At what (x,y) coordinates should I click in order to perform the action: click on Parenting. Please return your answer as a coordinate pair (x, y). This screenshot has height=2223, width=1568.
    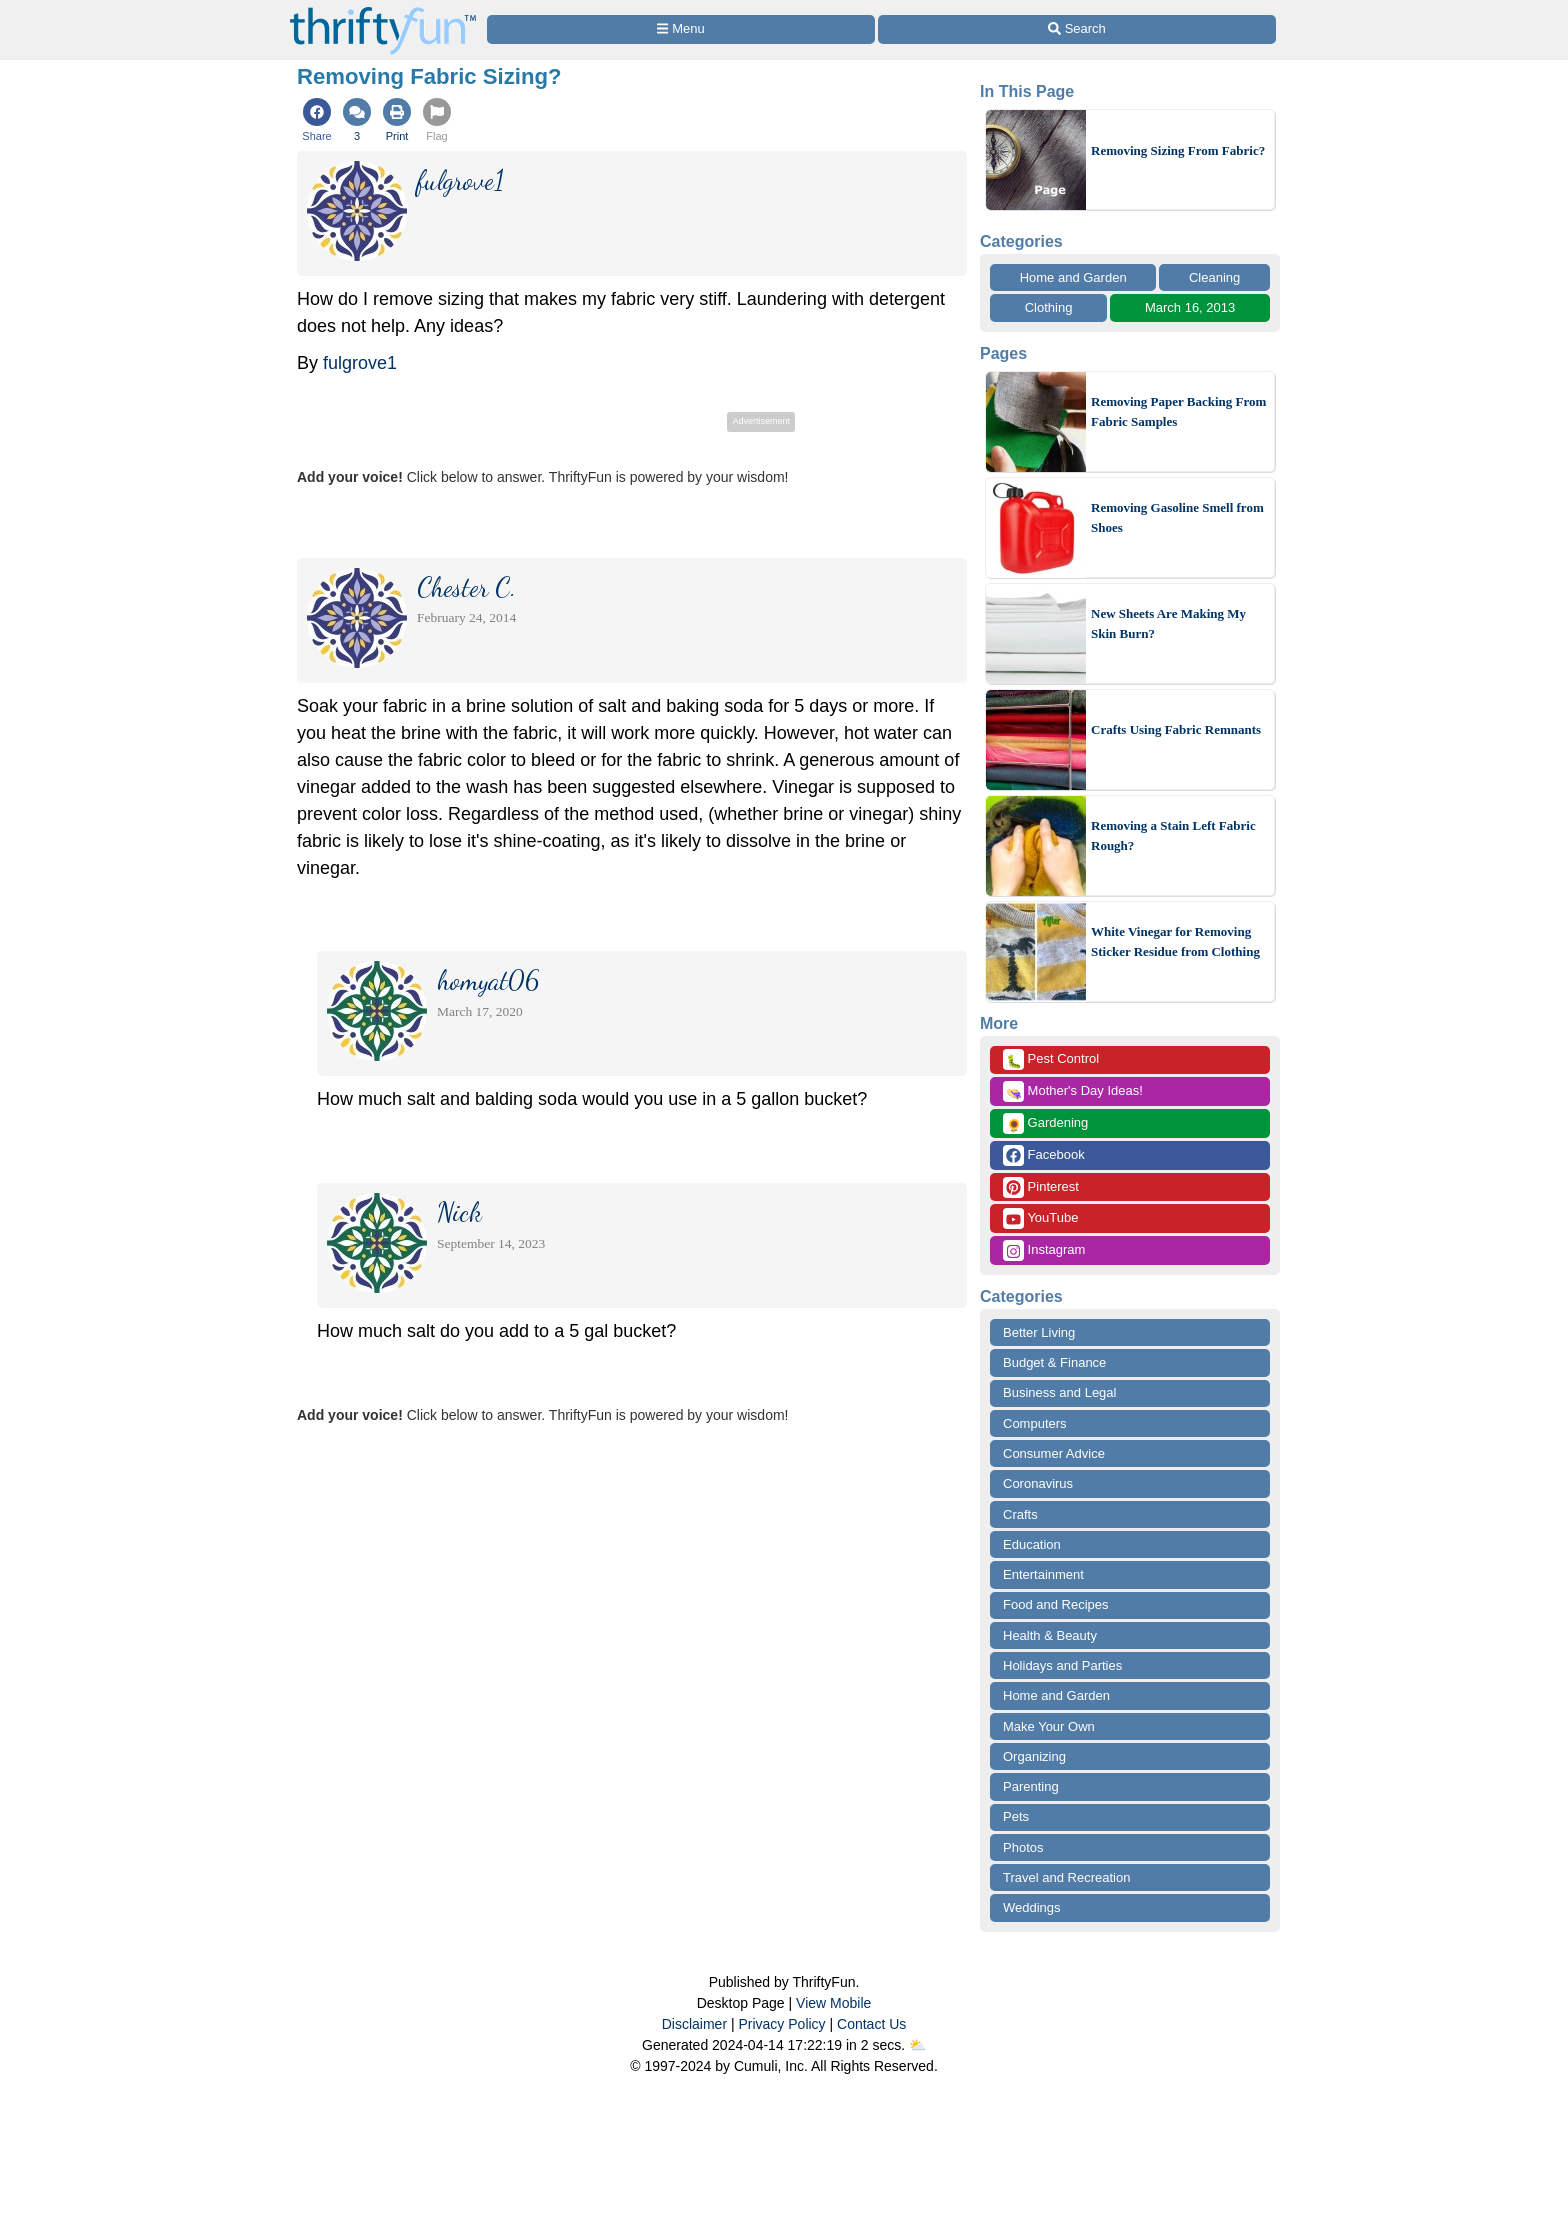
    Looking at the image, I should click on (1031, 1786).